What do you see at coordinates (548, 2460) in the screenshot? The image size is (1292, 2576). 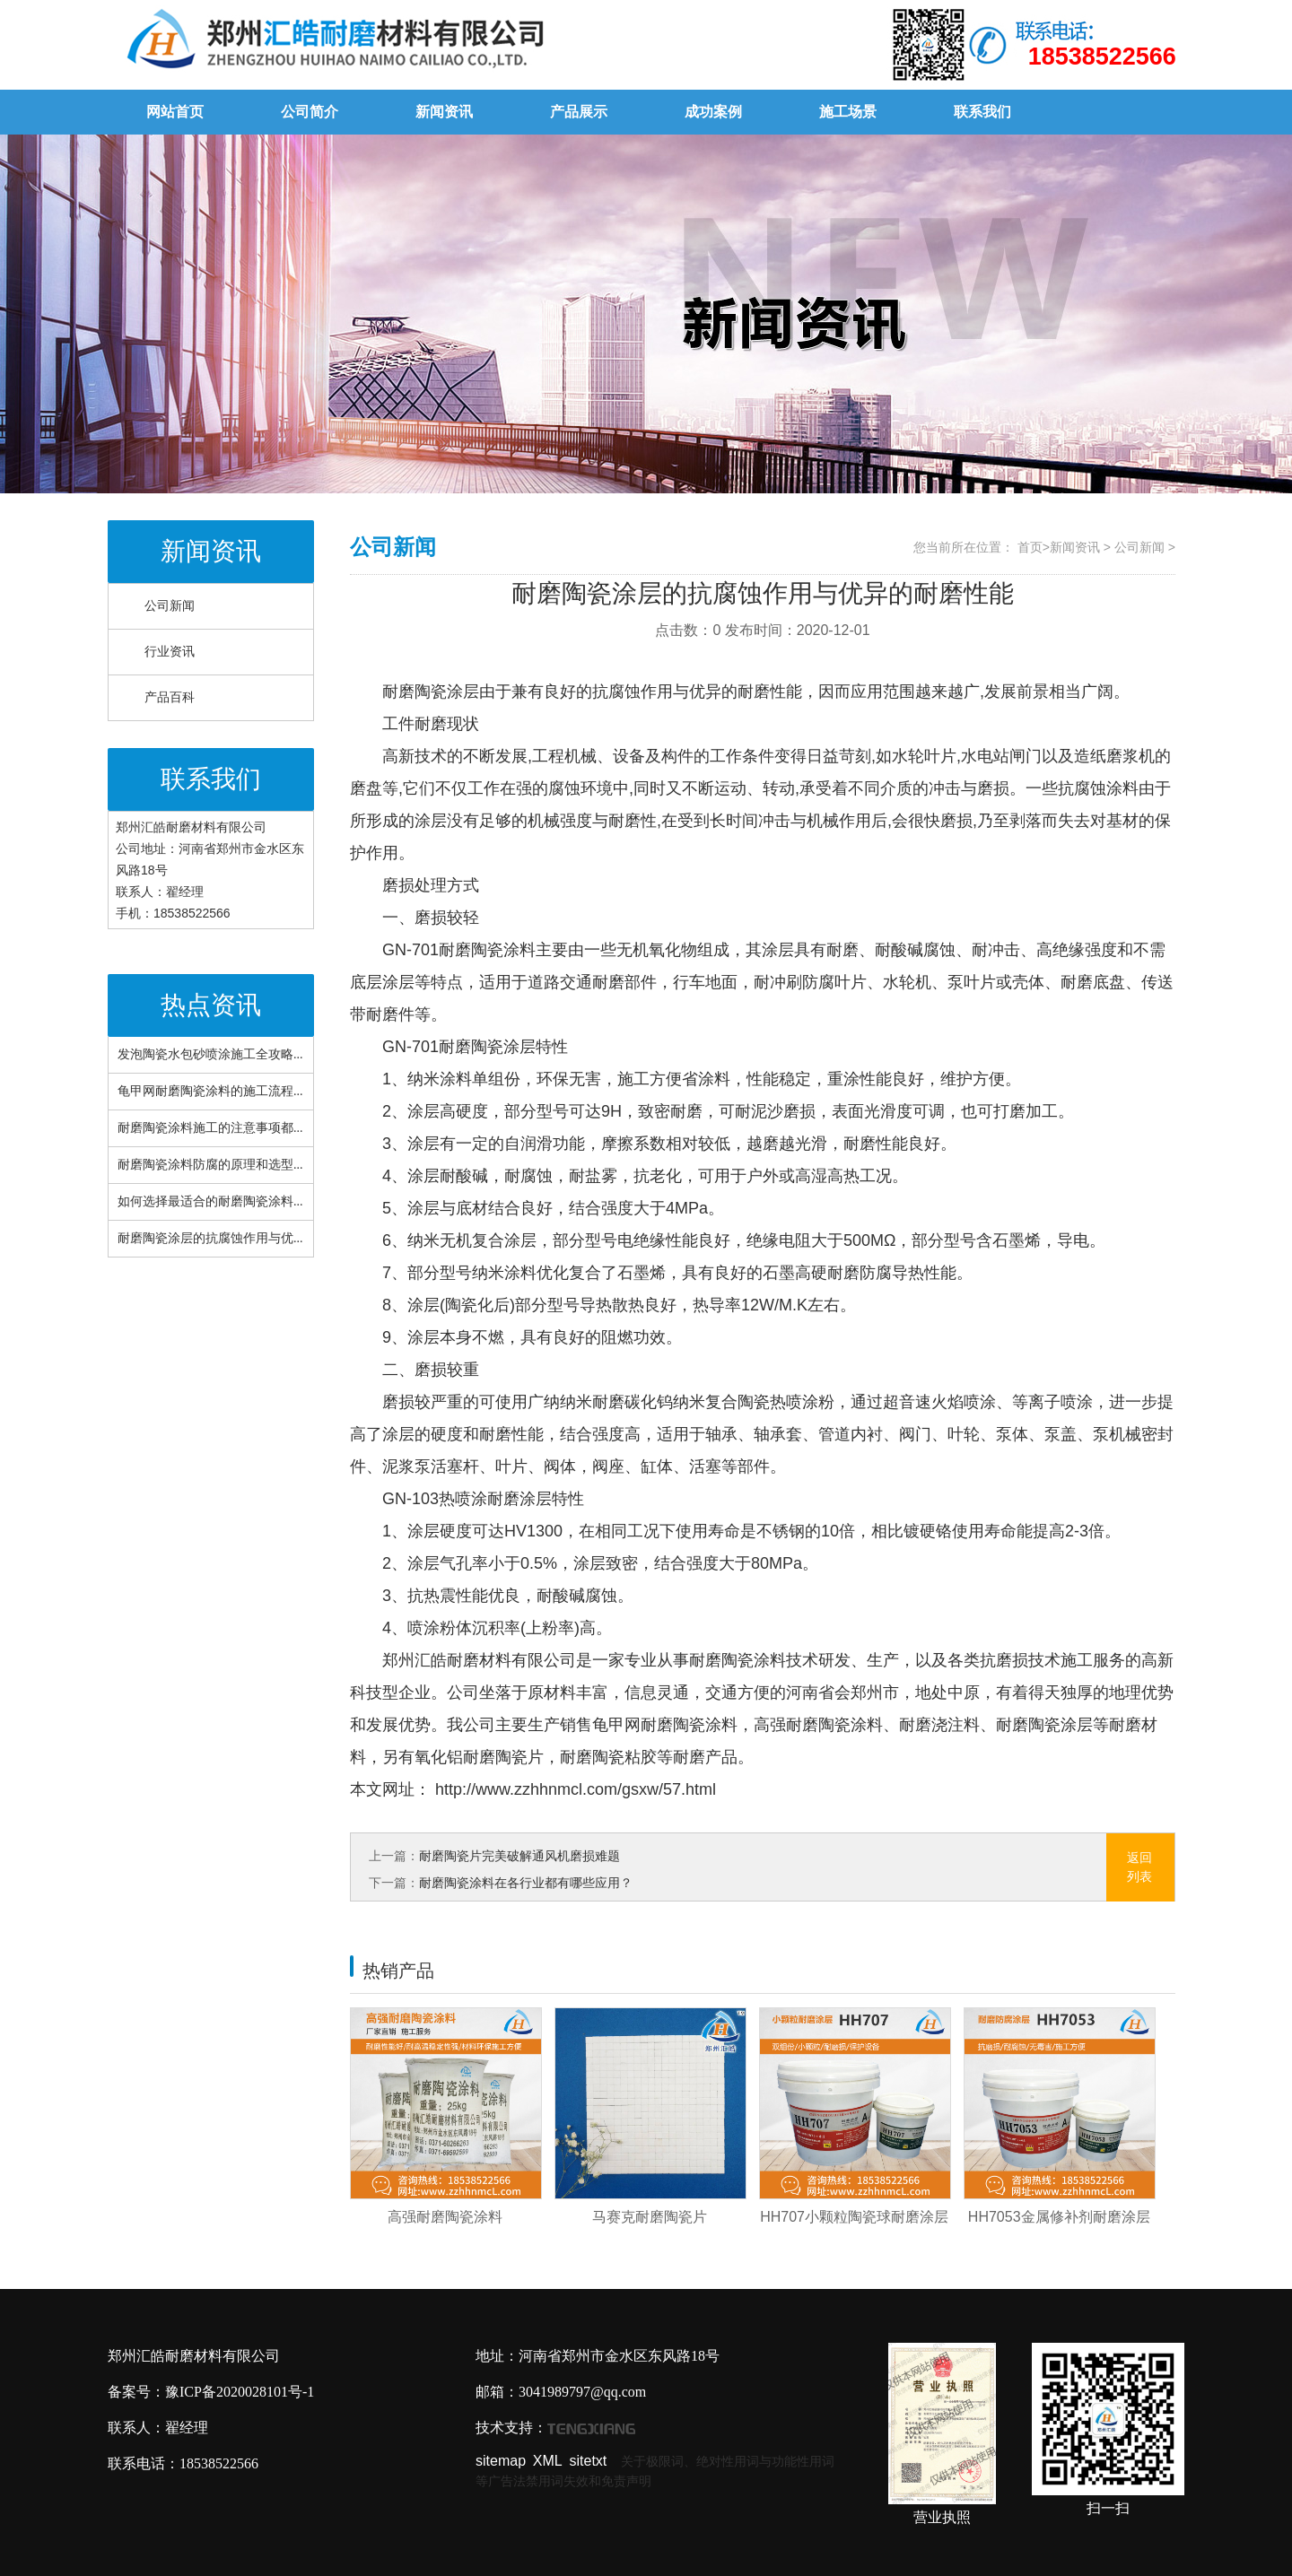 I see `XML` at bounding box center [548, 2460].